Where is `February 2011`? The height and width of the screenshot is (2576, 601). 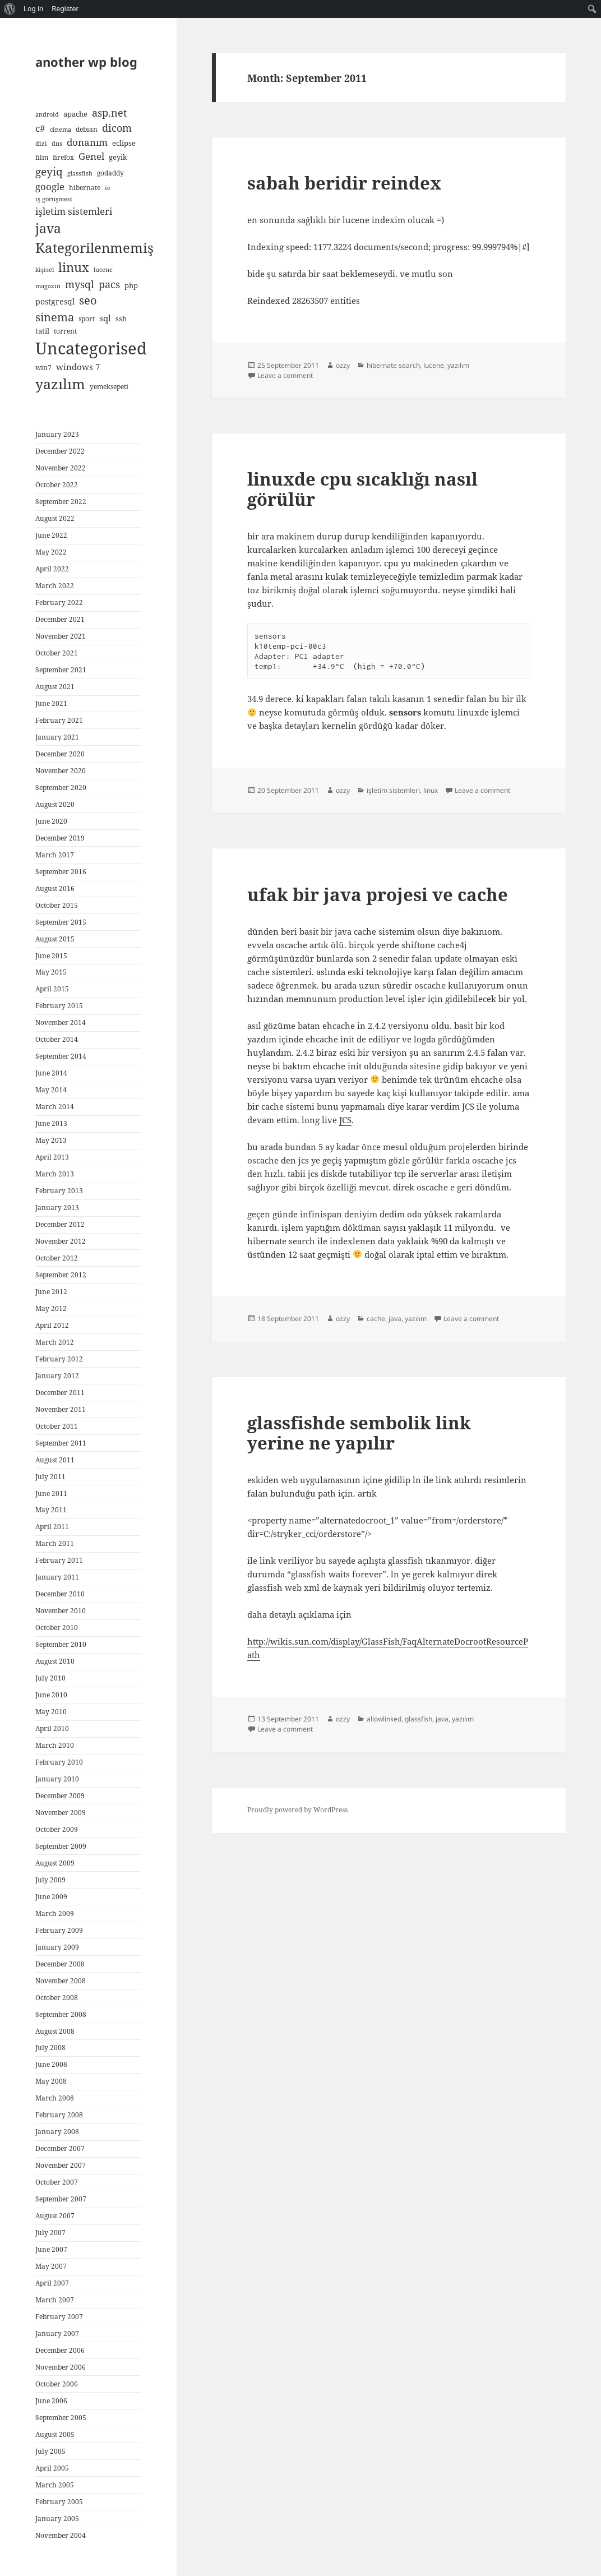
February 2011 is located at coordinates (59, 1560).